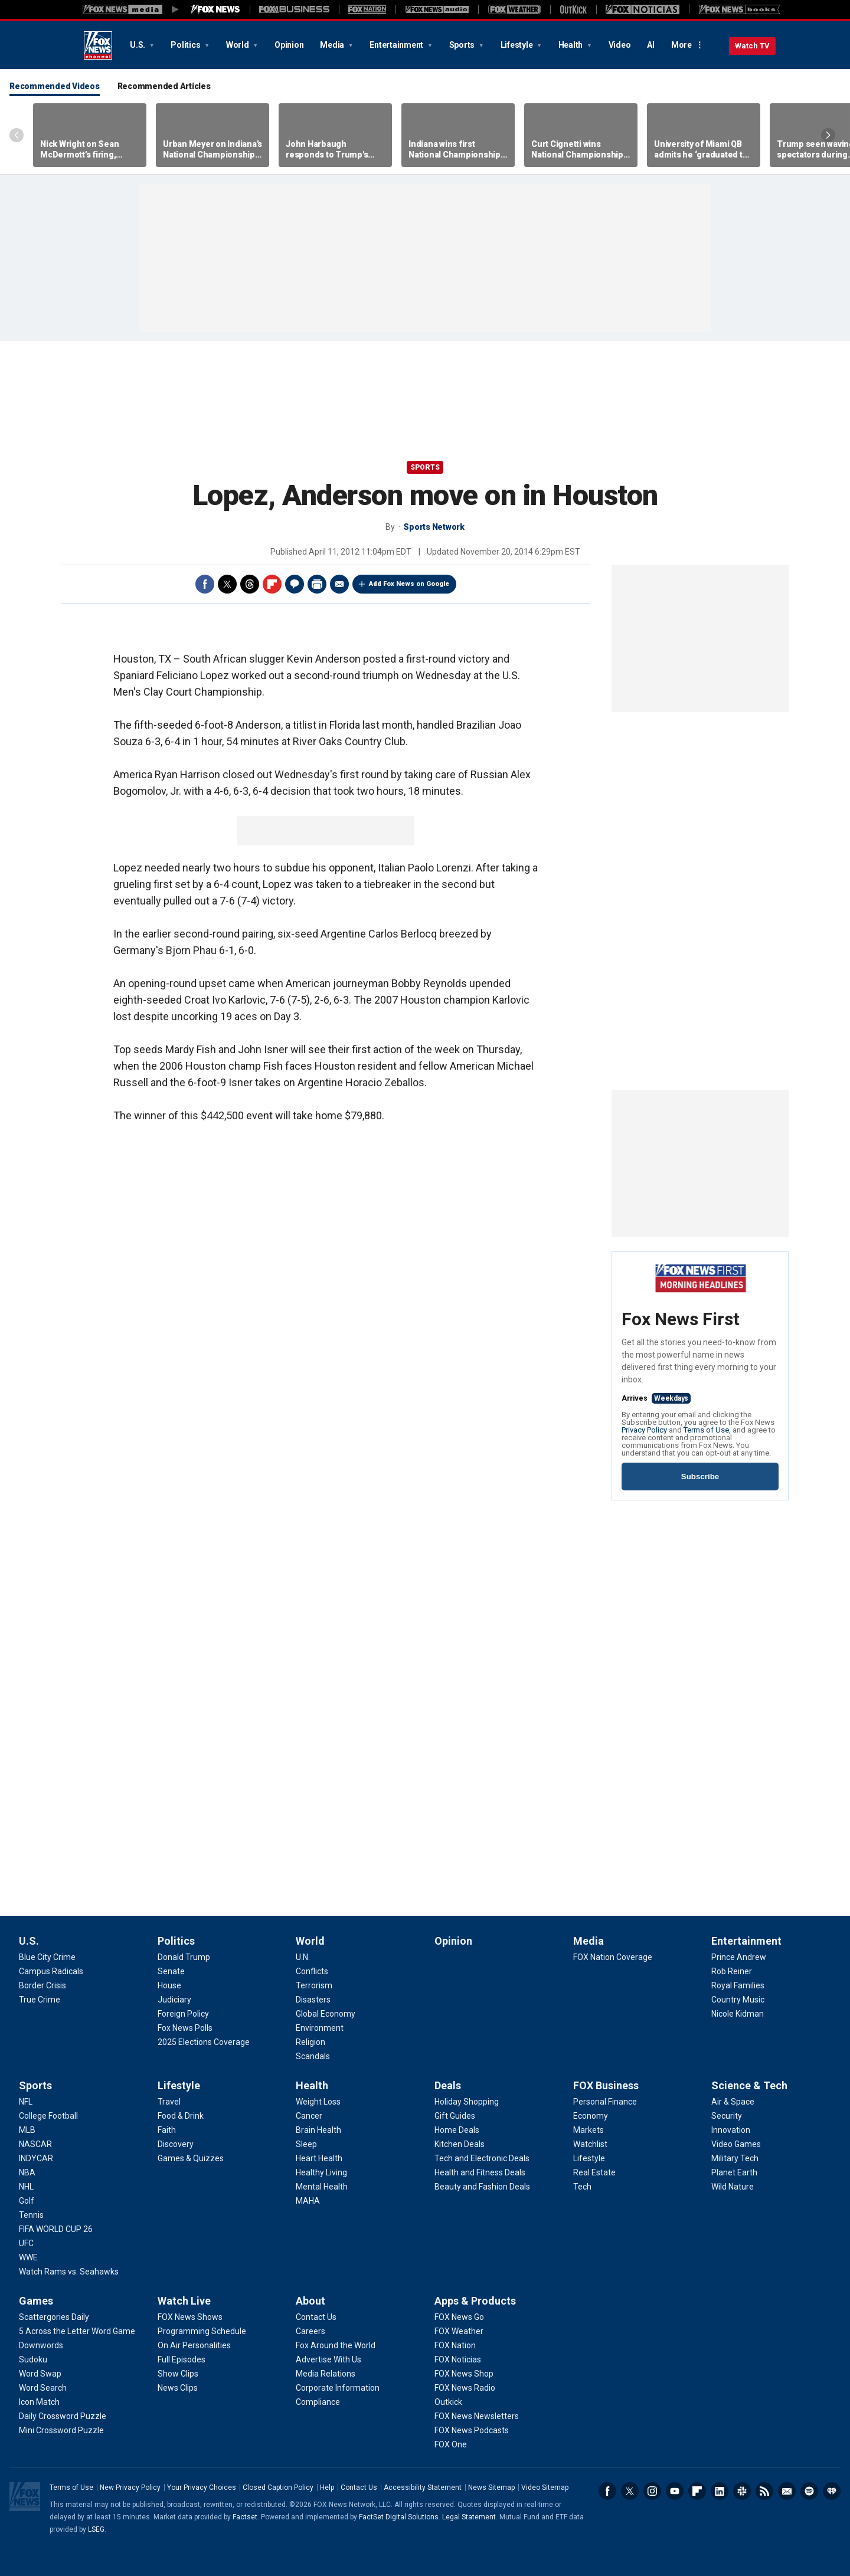 The width and height of the screenshot is (850, 2576). I want to click on [Deals - Beauty and Fashion Deals], so click(482, 2186).